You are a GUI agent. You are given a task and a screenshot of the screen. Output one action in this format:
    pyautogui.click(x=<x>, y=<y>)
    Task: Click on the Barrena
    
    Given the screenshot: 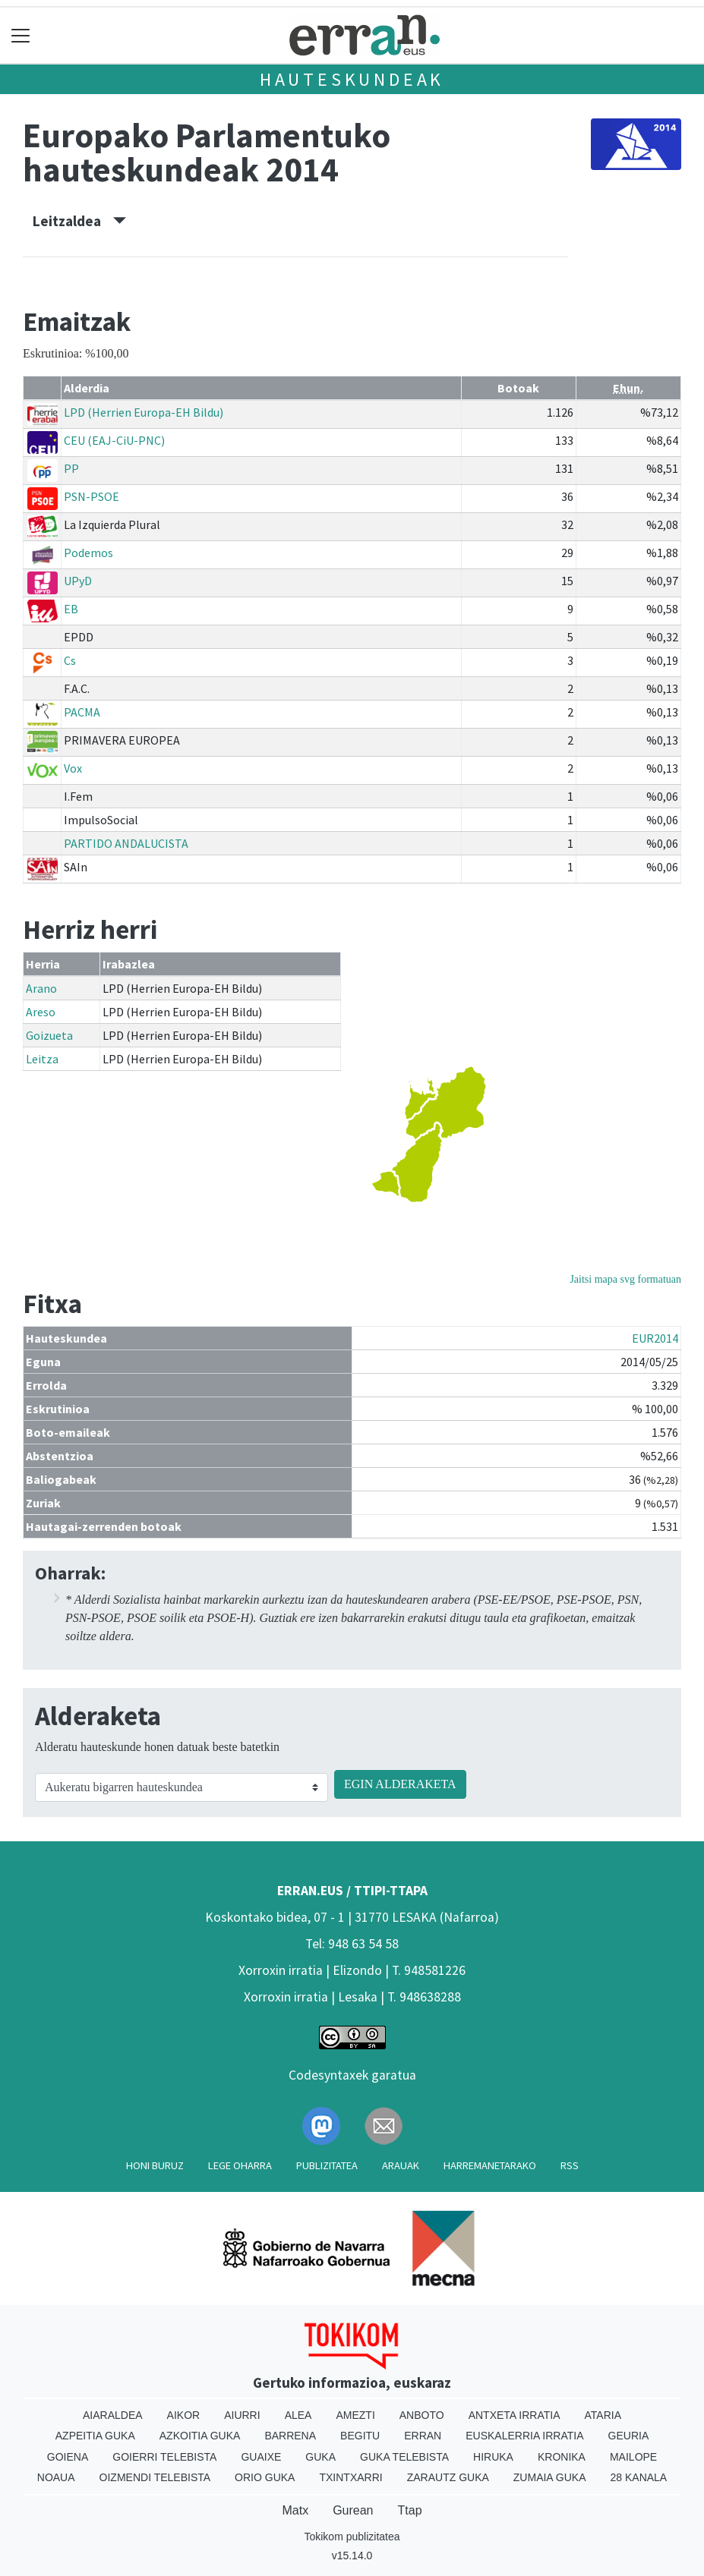 What is the action you would take?
    pyautogui.click(x=290, y=2436)
    